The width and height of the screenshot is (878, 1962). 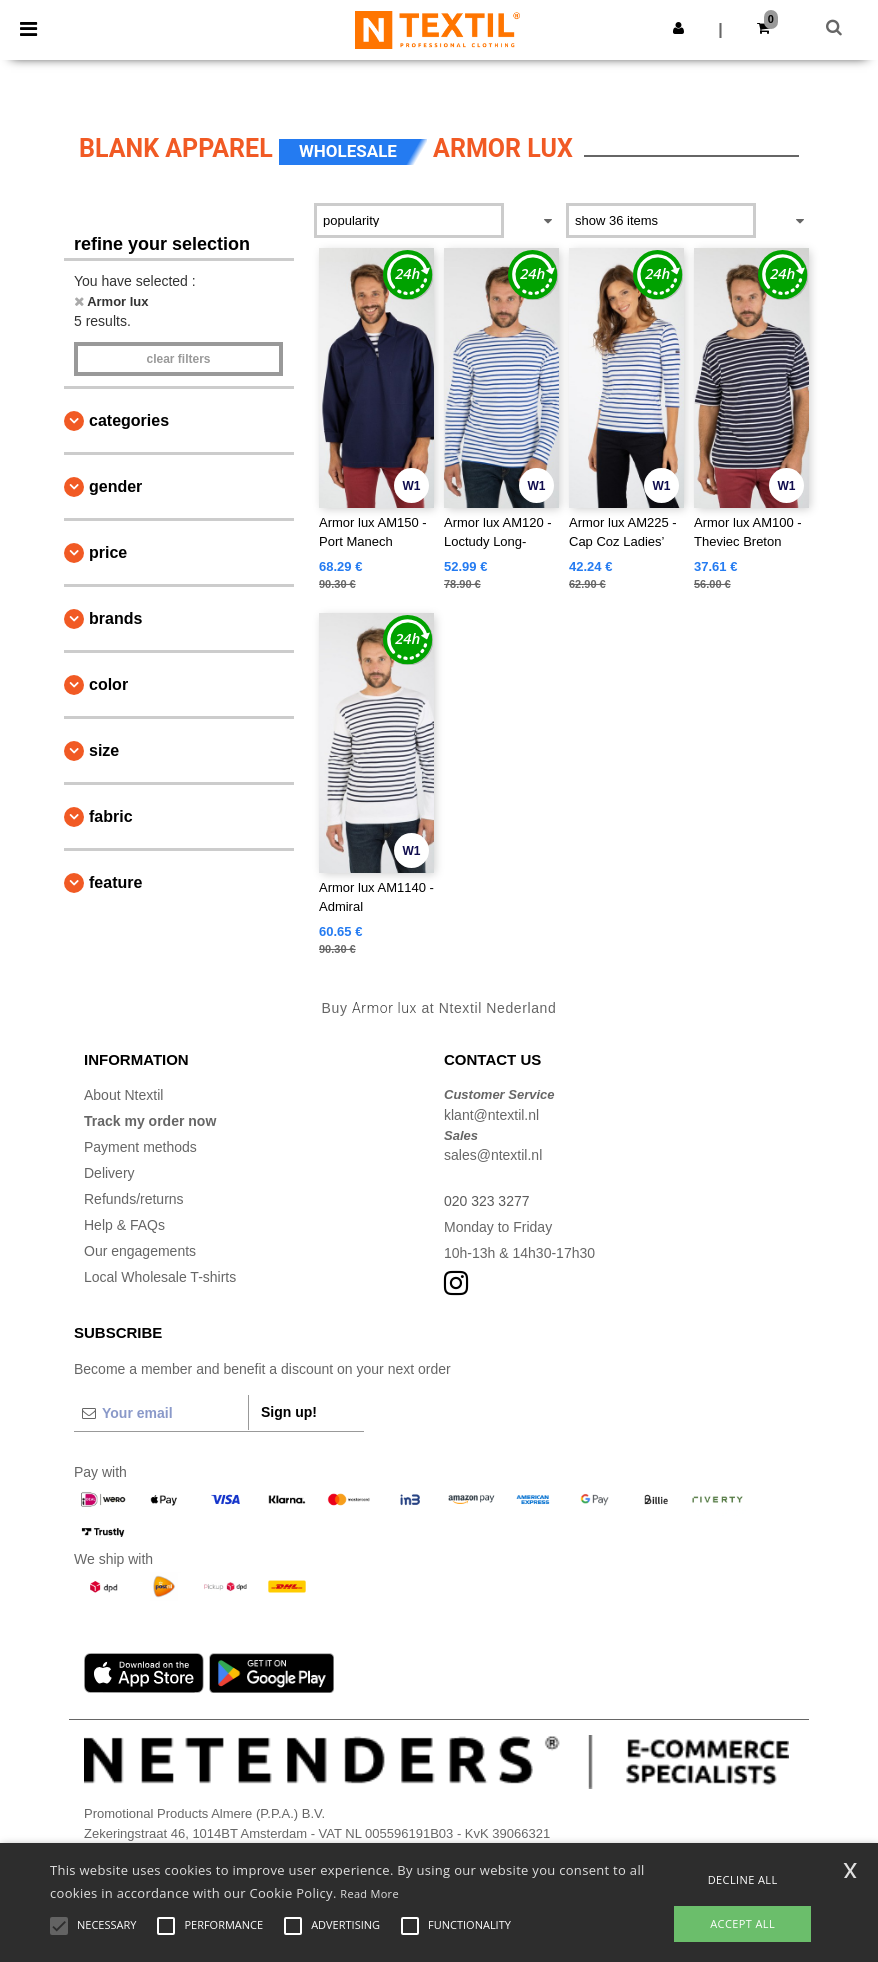 I want to click on Refunds/returns, so click(x=134, y=1199).